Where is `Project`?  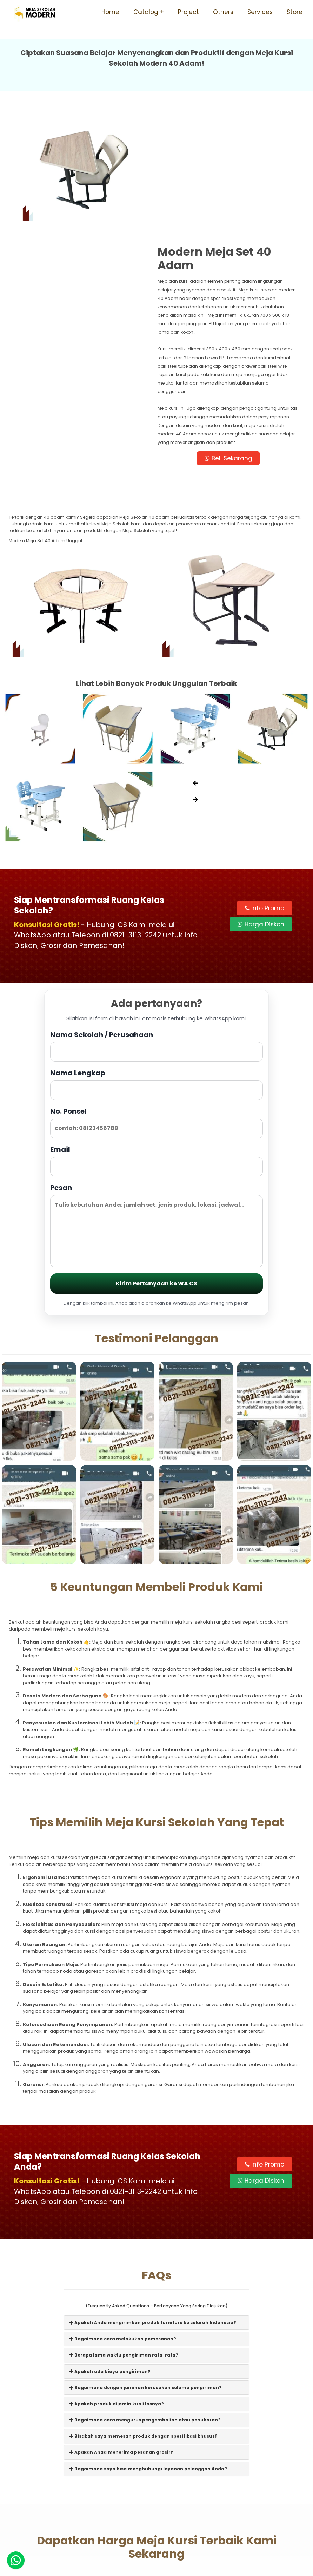
Project is located at coordinates (188, 12).